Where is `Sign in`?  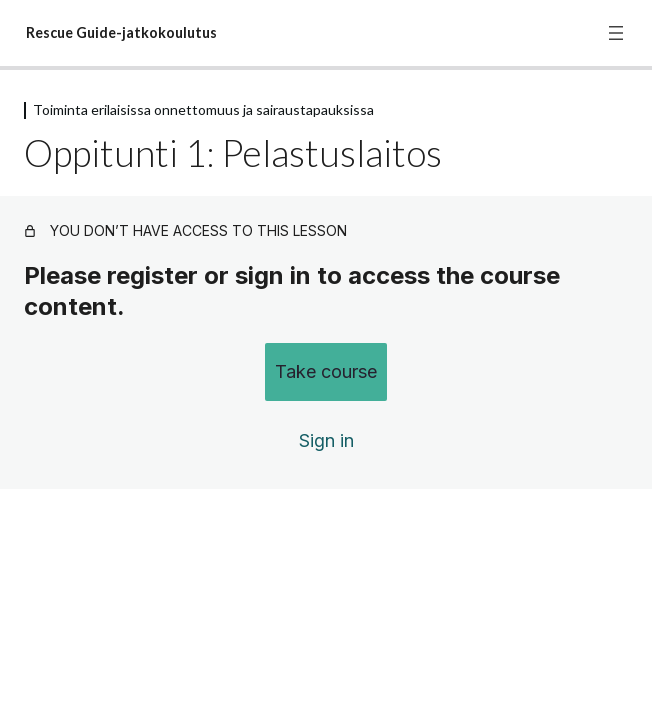 Sign in is located at coordinates (326, 440).